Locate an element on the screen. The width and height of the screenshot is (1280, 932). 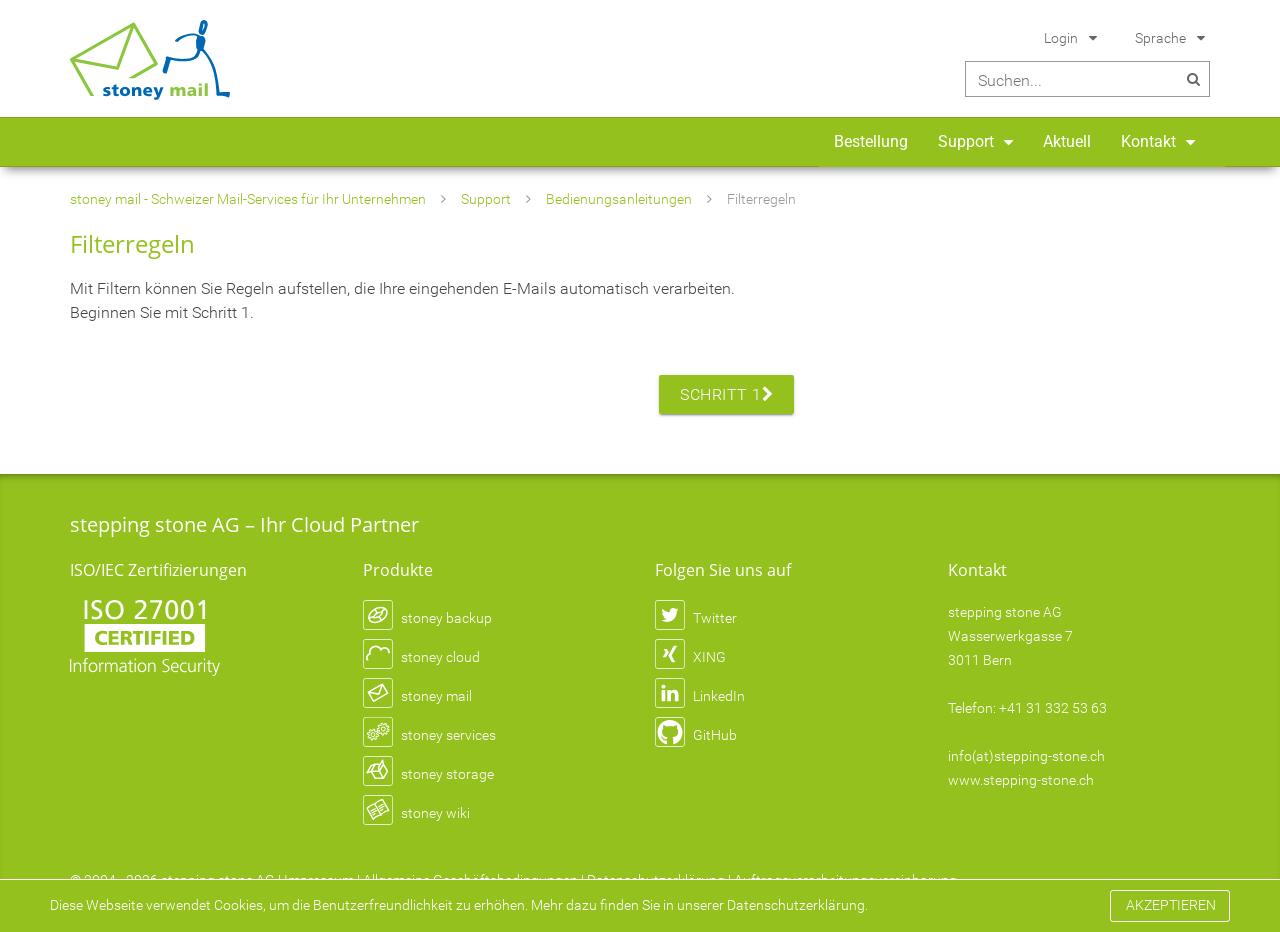
Bestellung is located at coordinates (871, 141).